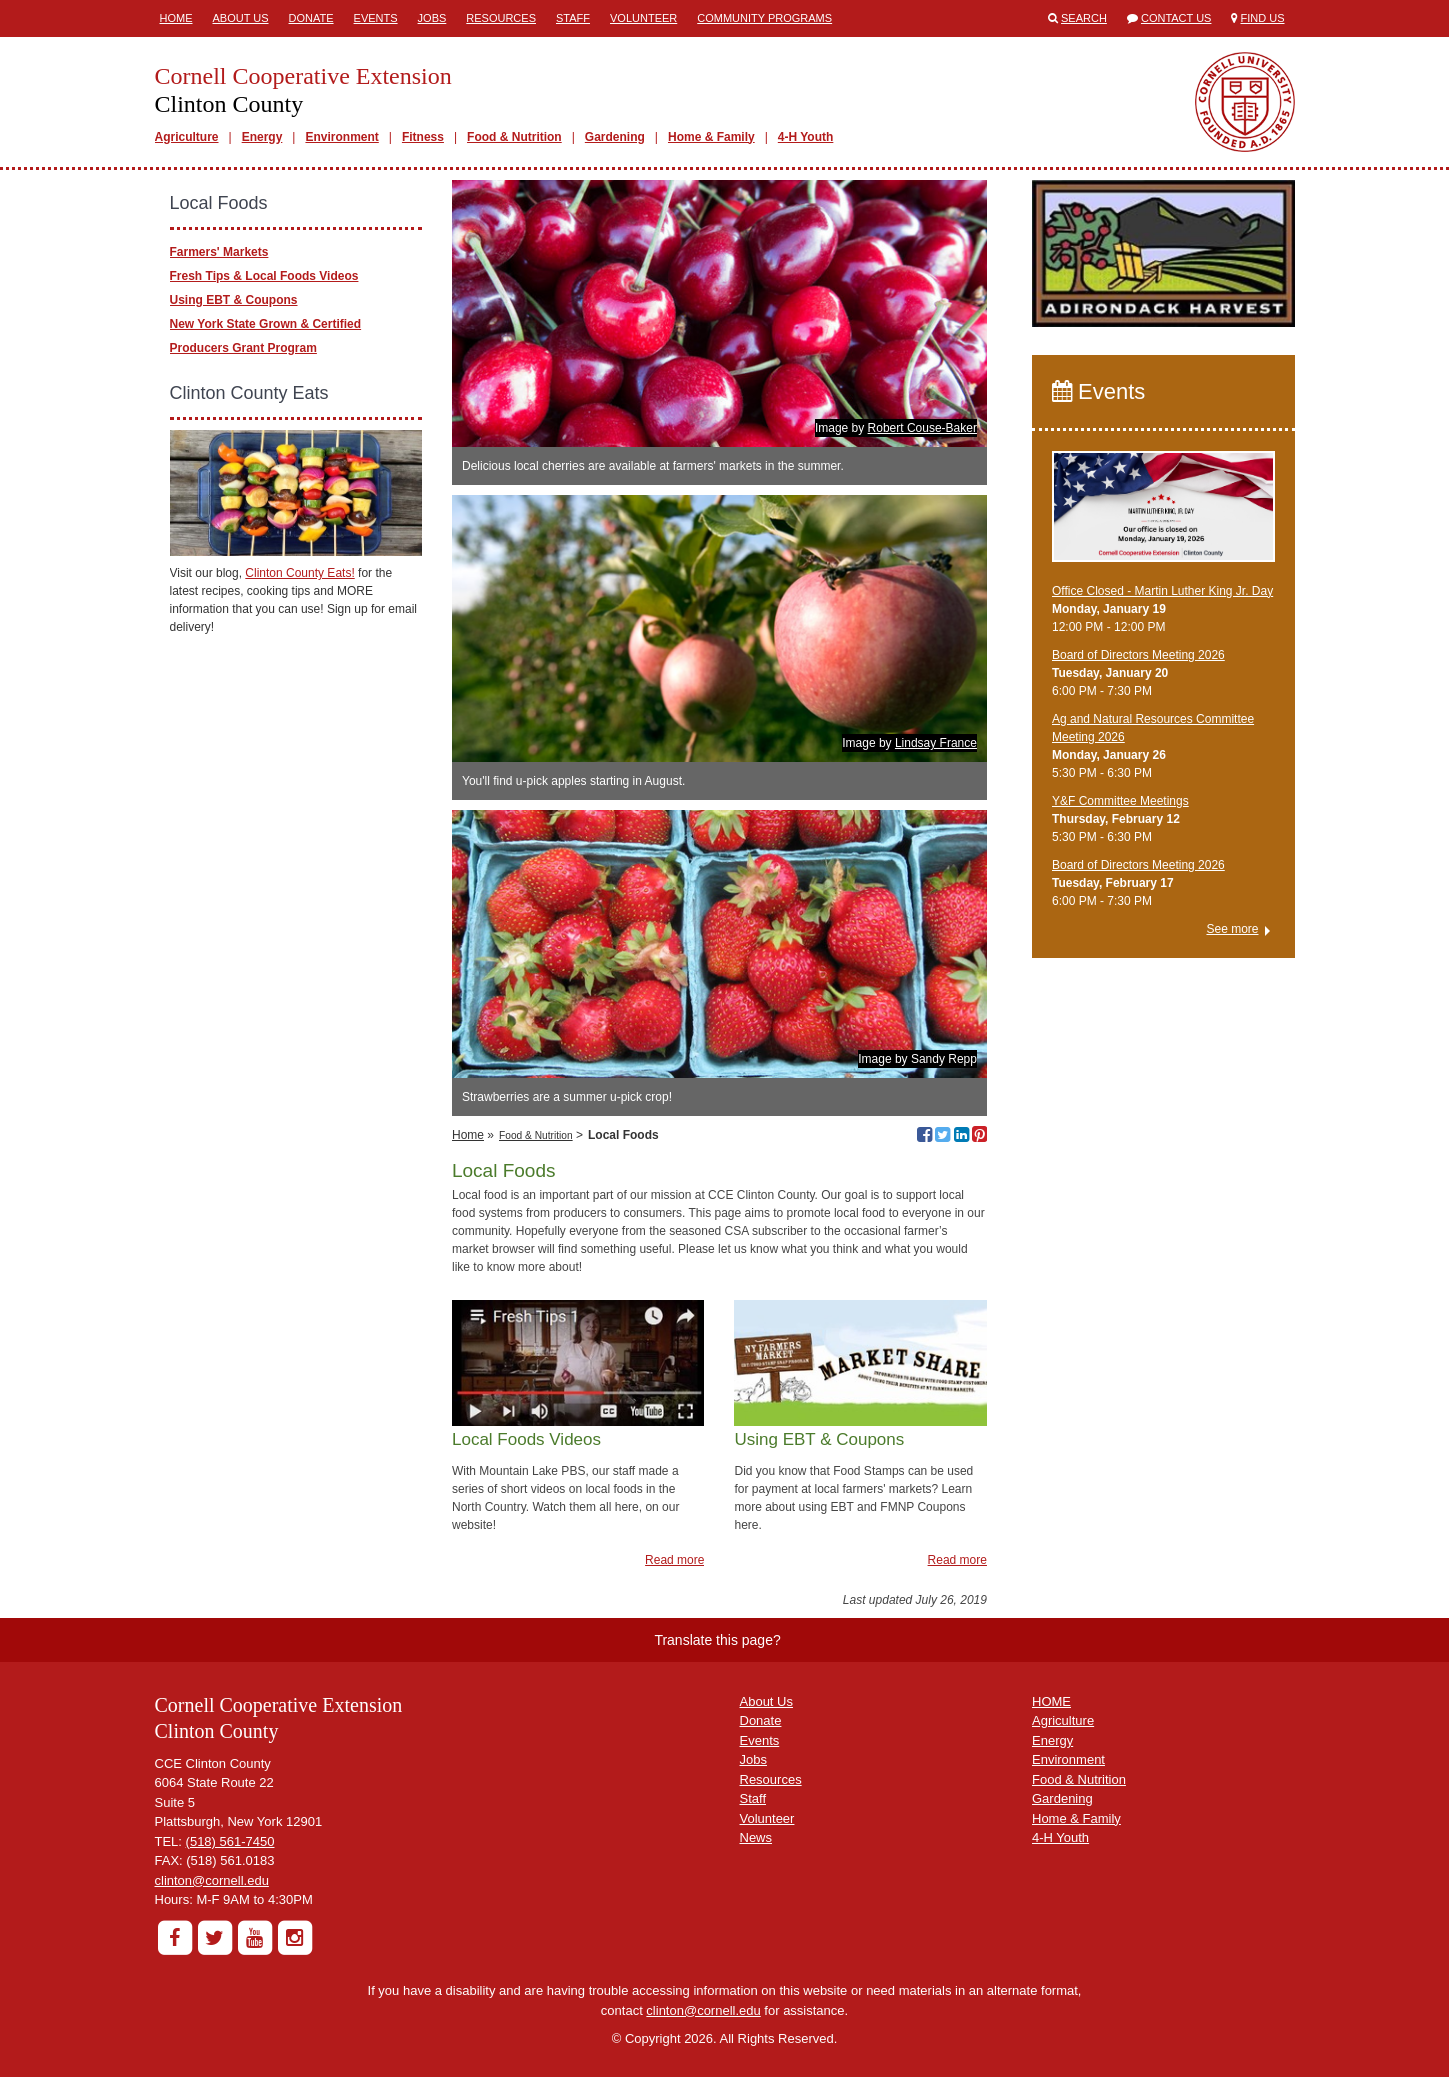 Image resolution: width=1449 pixels, height=2077 pixels. What do you see at coordinates (573, 18) in the screenshot?
I see `Staff` at bounding box center [573, 18].